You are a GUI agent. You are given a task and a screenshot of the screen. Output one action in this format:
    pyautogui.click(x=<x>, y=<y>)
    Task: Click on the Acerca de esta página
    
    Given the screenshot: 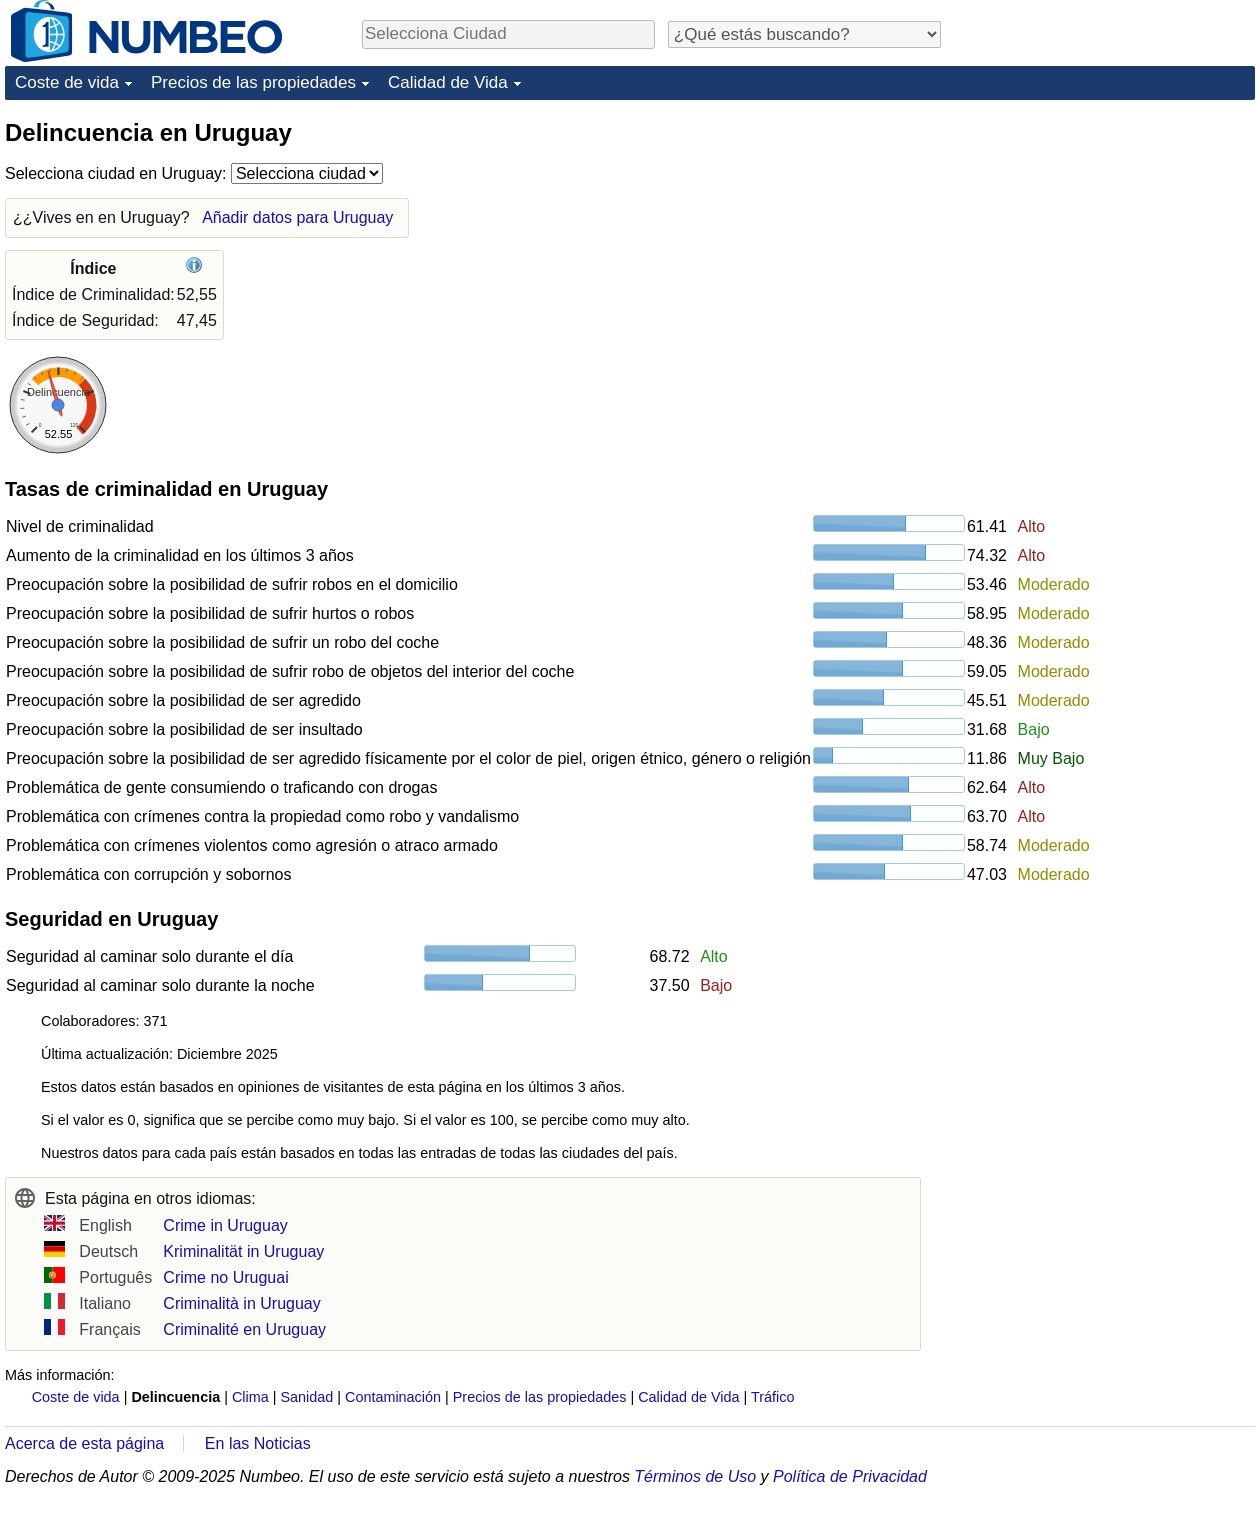 What is the action you would take?
    pyautogui.click(x=84, y=1443)
    